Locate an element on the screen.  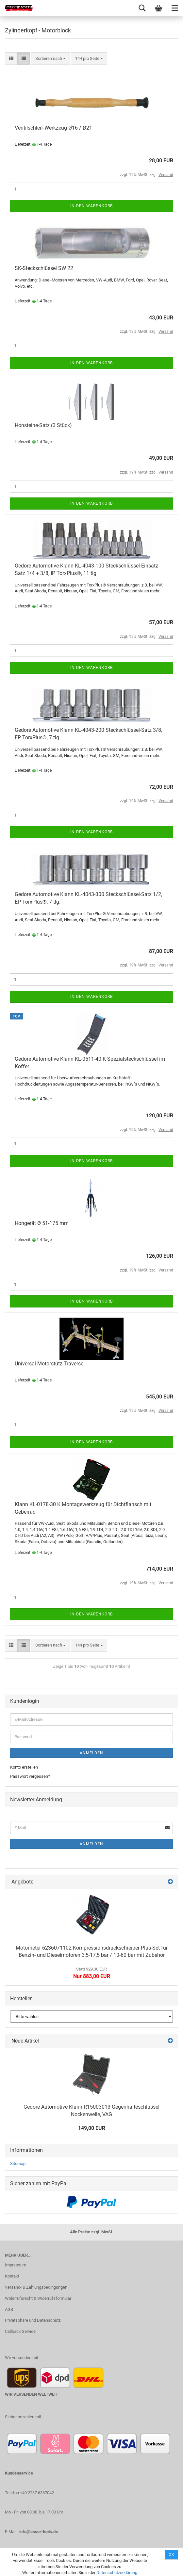
Honsteine-Satz (3 Stück) is located at coordinates (43, 425).